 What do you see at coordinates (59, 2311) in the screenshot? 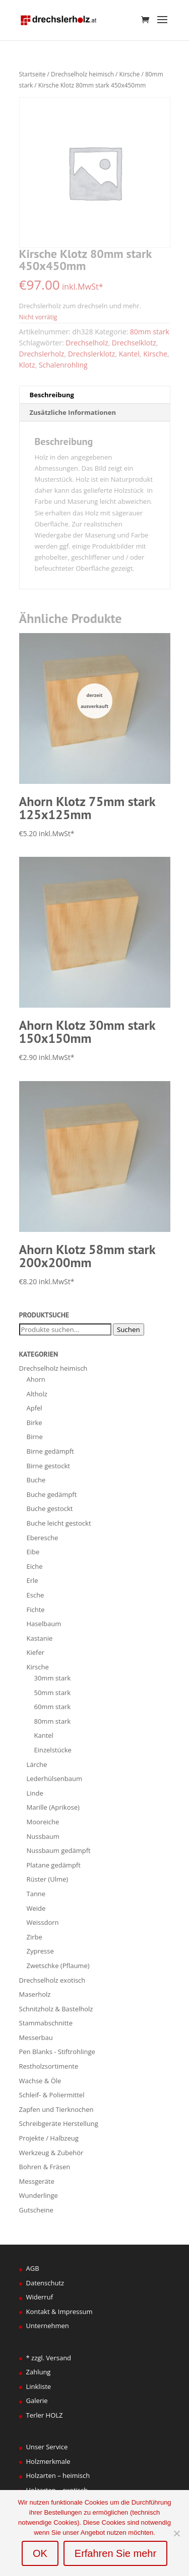
I see `Kontakt & Impressum` at bounding box center [59, 2311].